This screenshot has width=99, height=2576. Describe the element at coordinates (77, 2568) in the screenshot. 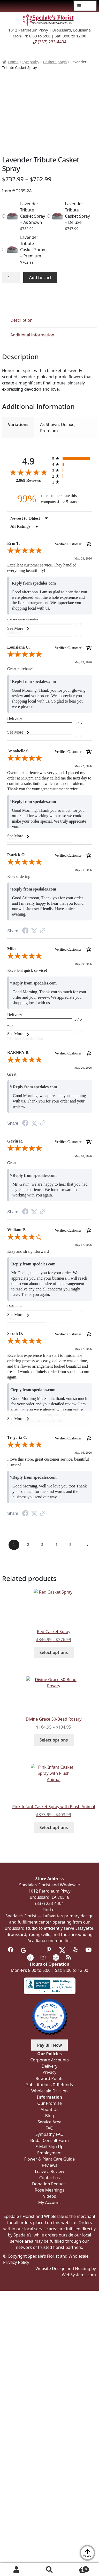

I see `Cart` at that location.